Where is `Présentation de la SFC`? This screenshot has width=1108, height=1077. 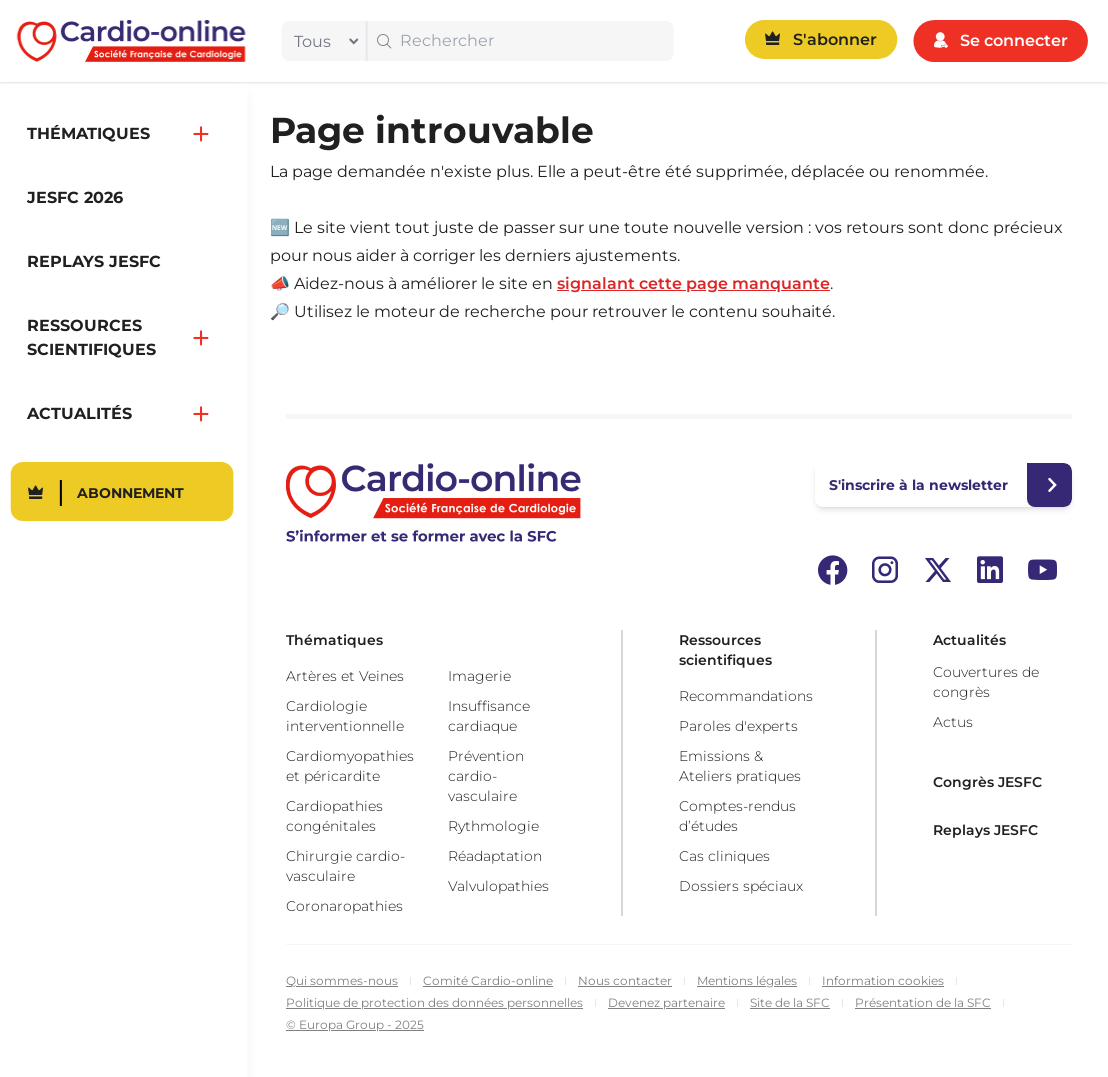
Présentation de la SFC is located at coordinates (923, 1002).